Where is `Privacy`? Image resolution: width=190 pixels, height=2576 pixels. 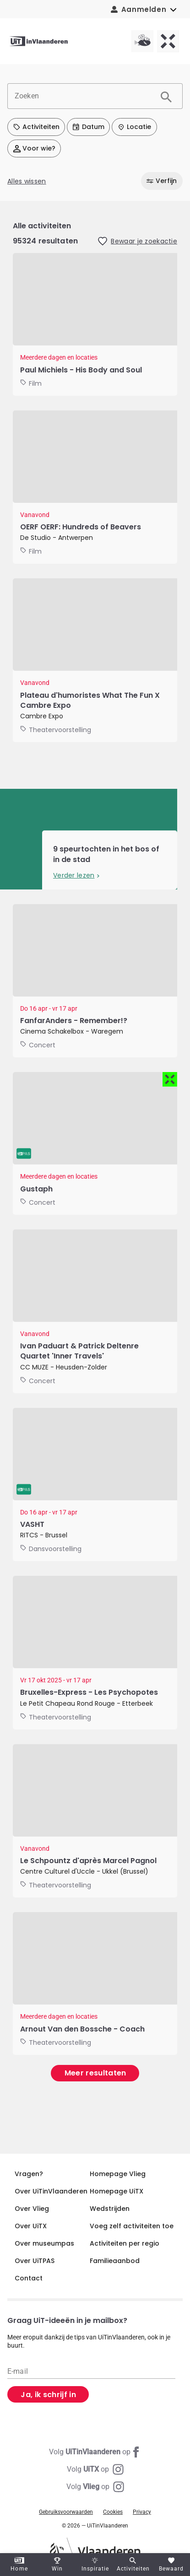
Privacy is located at coordinates (142, 2512).